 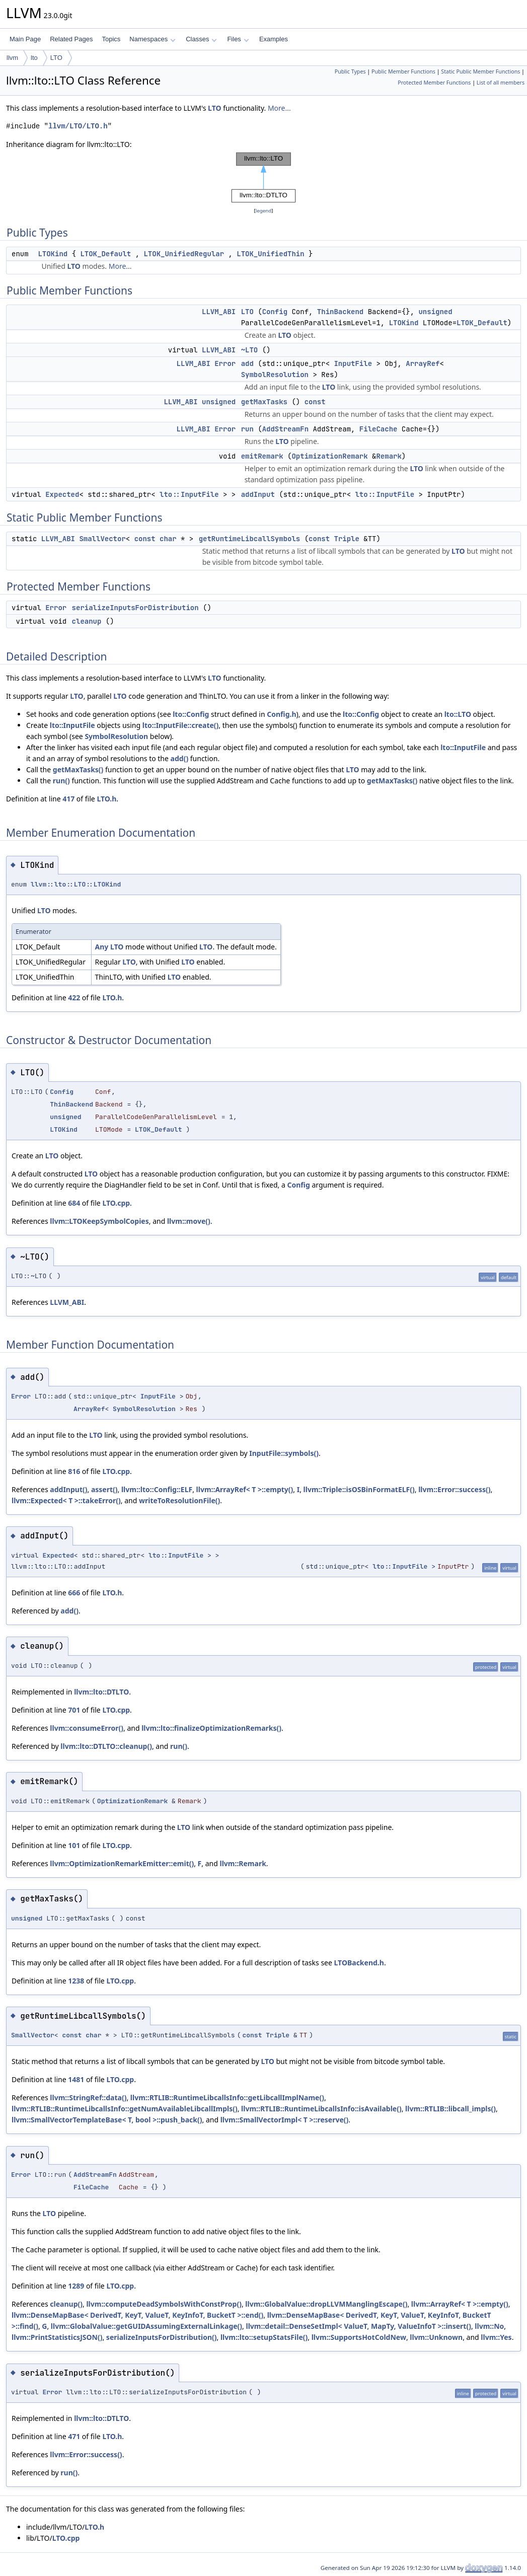 What do you see at coordinates (122, 1863) in the screenshot?
I see `llvm::OptimizationRemarkEmitter::emit()` at bounding box center [122, 1863].